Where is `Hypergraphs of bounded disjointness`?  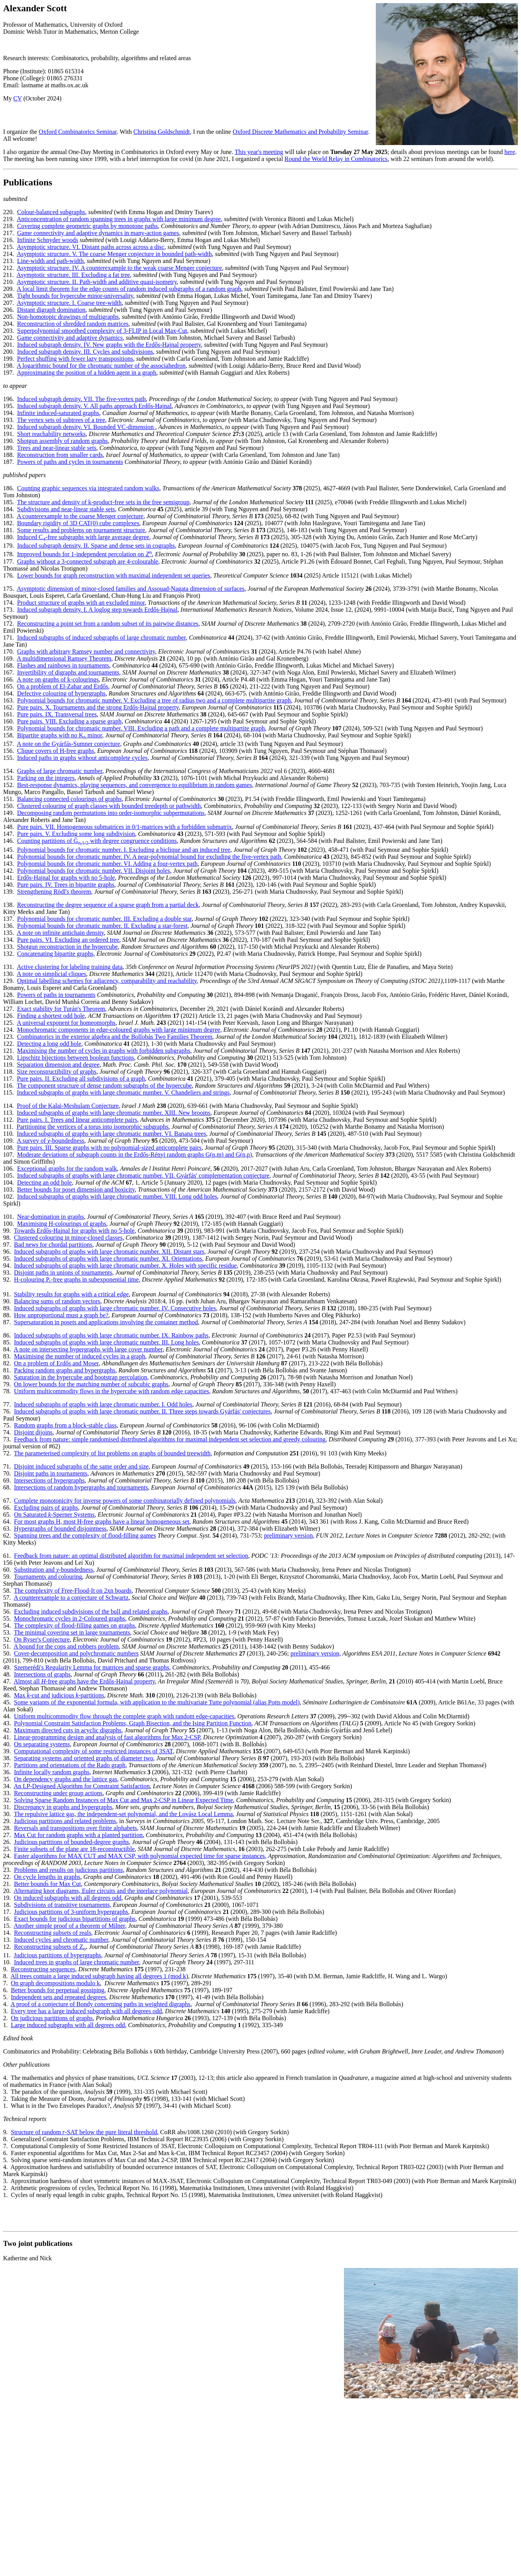
Hypergraphs of bounded disjointness is located at coordinates (60, 1528).